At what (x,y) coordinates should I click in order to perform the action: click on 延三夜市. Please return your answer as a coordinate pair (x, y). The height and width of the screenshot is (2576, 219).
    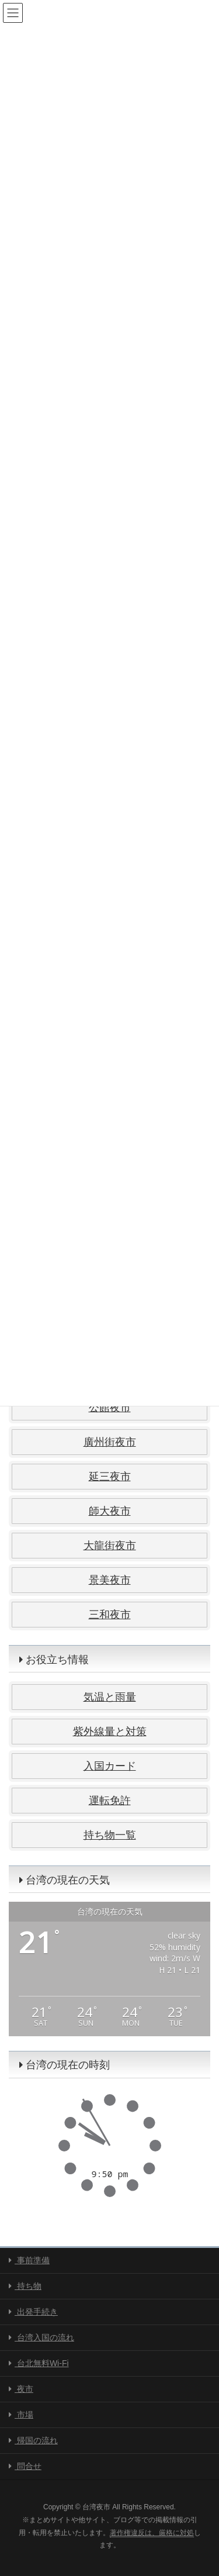
    Looking at the image, I should click on (110, 1476).